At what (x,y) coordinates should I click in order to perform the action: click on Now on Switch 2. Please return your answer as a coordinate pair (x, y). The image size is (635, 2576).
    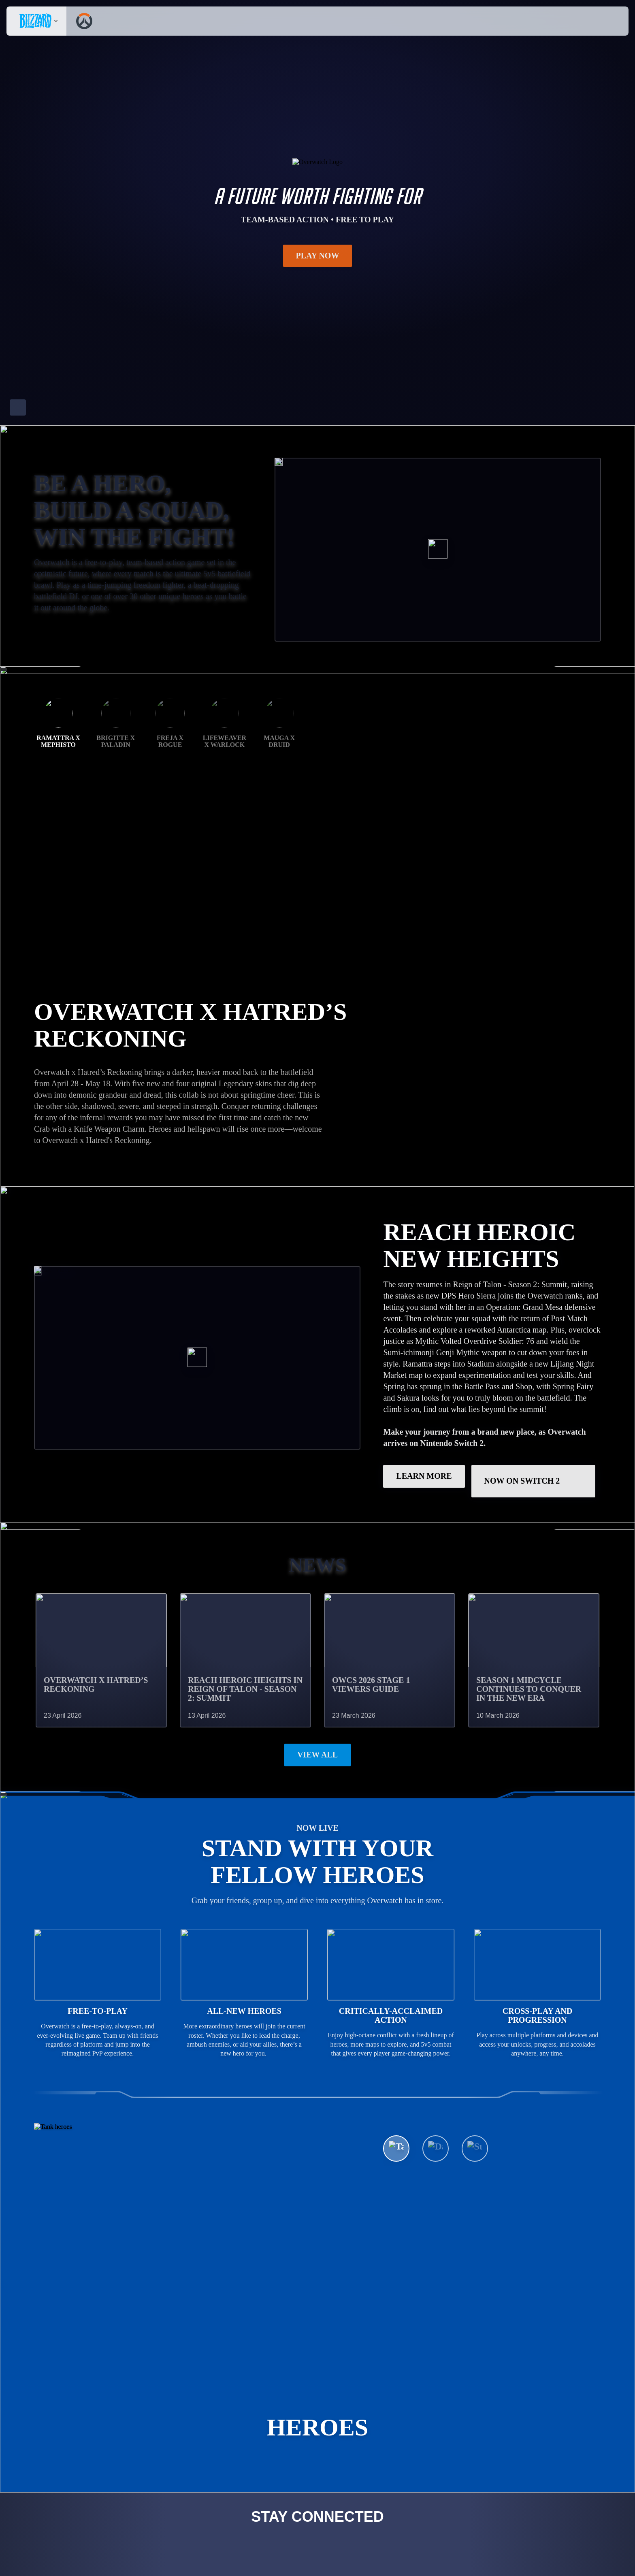
    Looking at the image, I should click on (533, 1410).